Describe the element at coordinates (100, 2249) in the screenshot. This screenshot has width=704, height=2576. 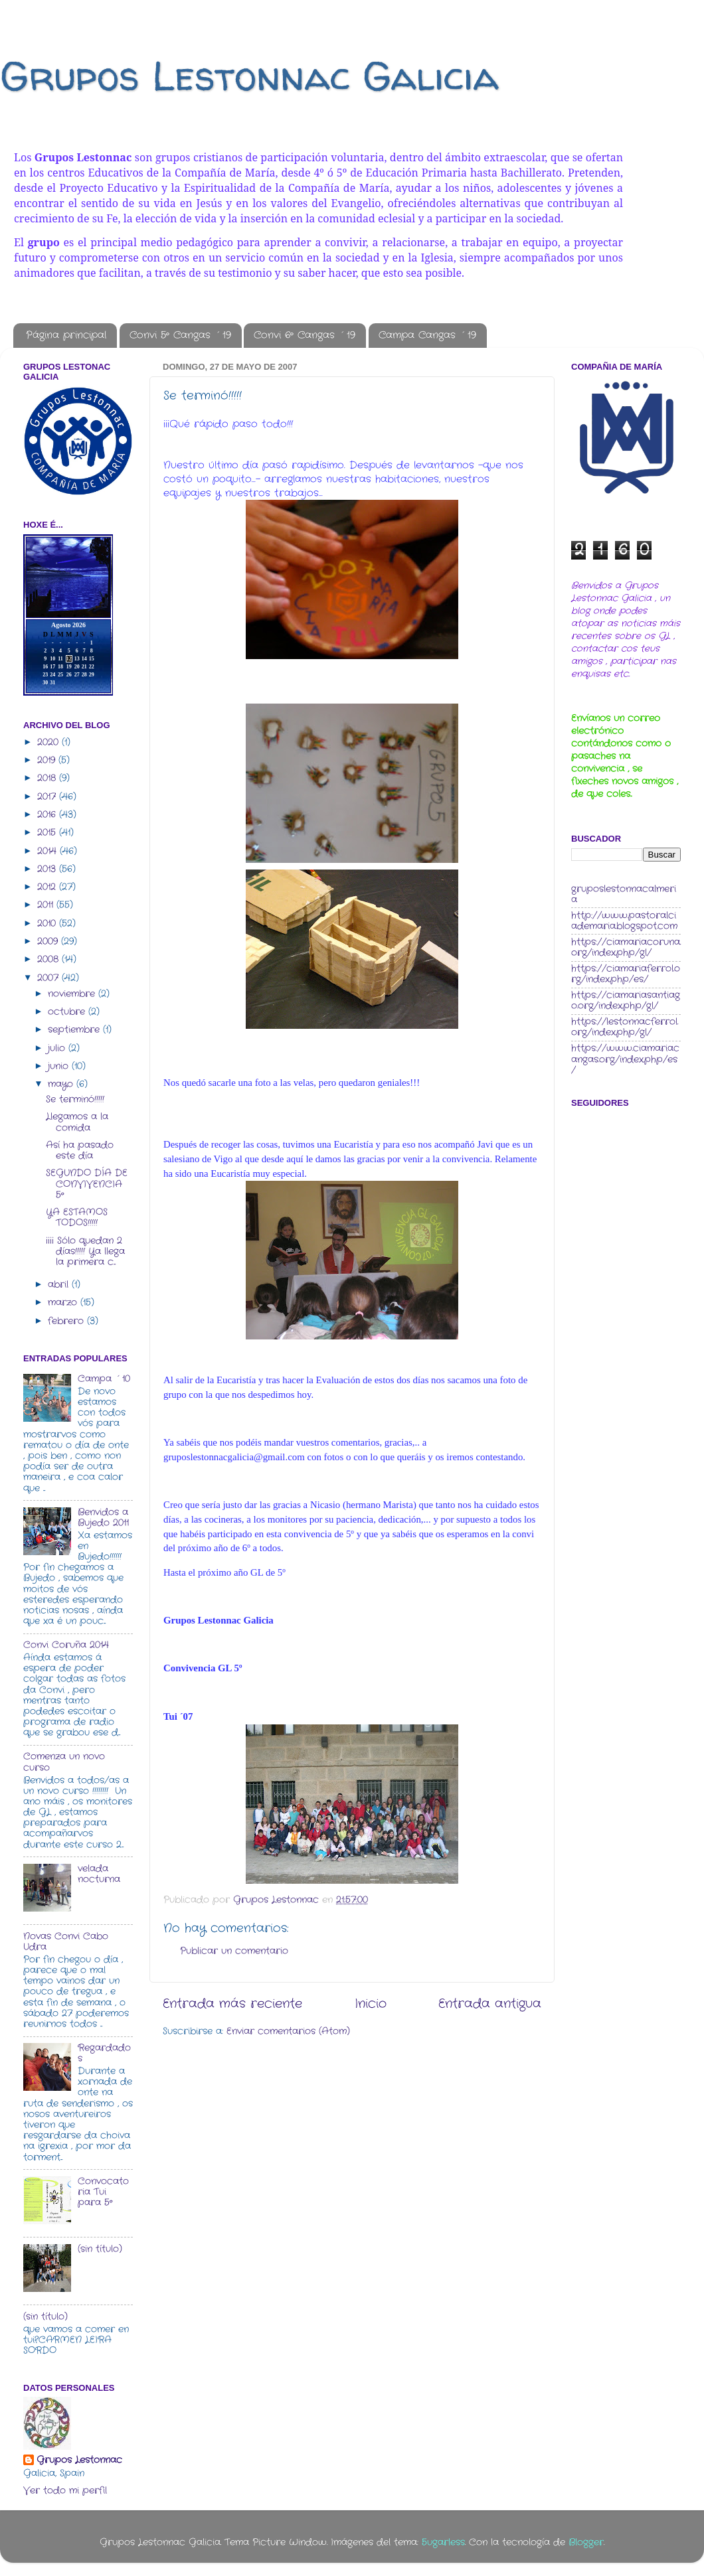
I see `(sin título)` at that location.